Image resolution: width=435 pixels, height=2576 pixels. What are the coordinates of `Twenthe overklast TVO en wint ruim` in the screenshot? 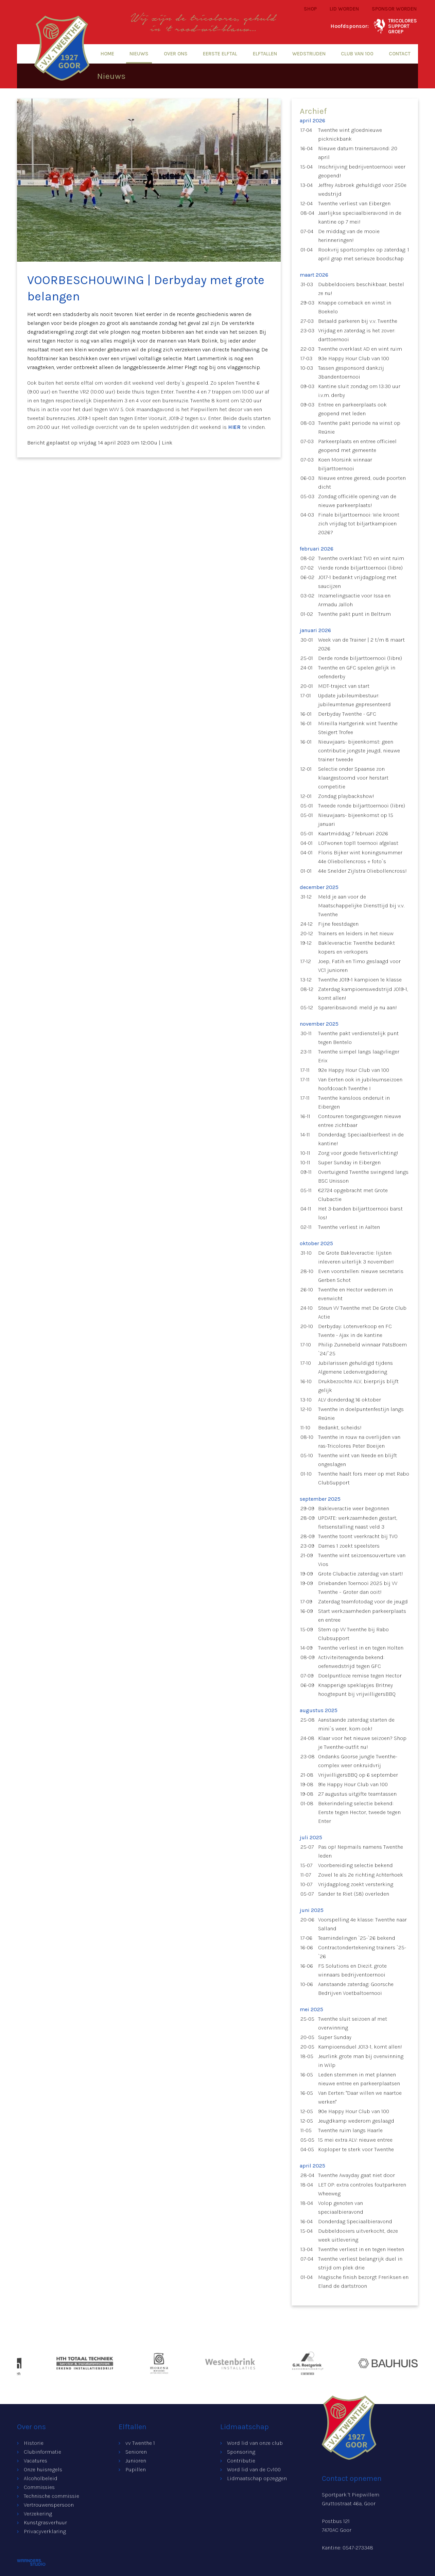 It's located at (361, 558).